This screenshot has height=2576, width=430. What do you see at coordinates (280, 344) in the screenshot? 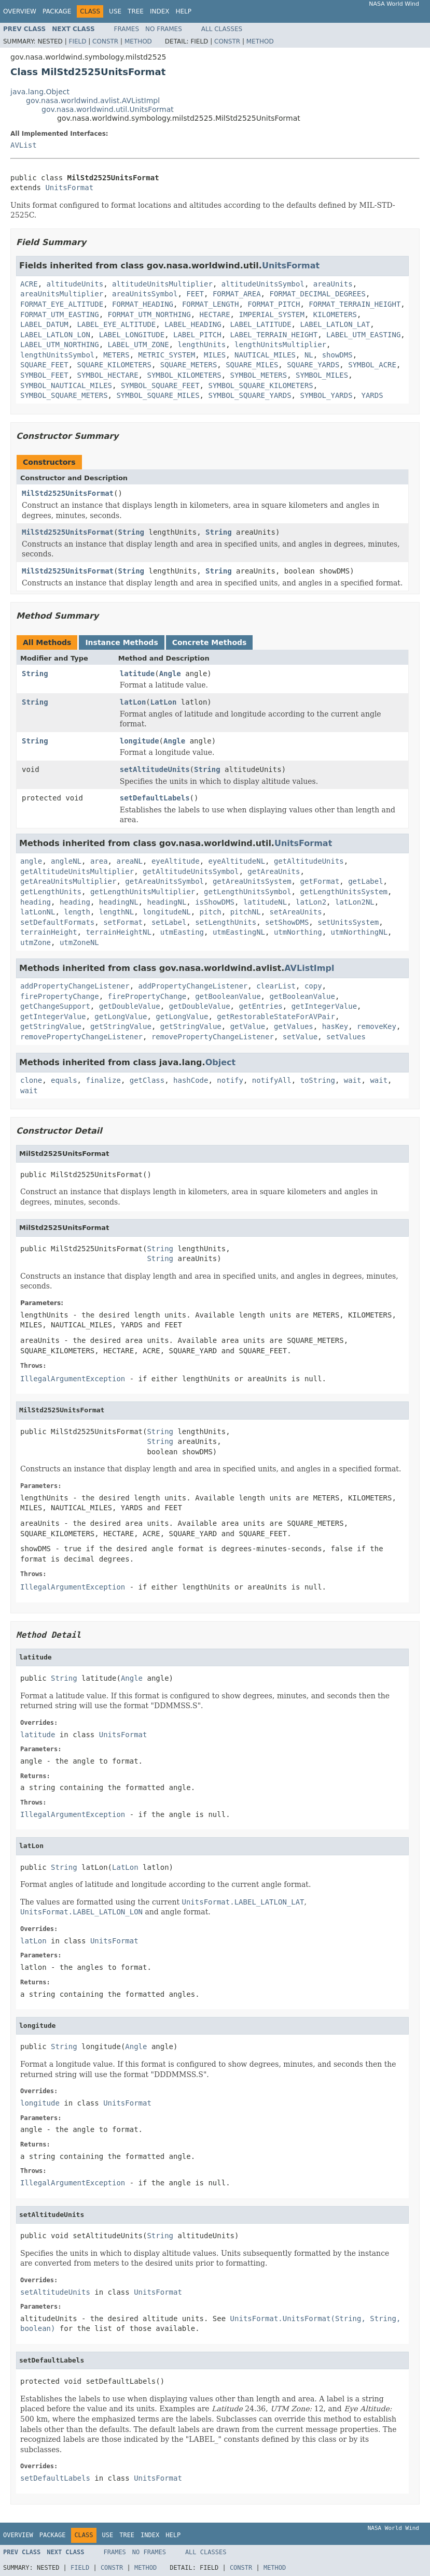
I see `lengthUnitsMultiplier` at bounding box center [280, 344].